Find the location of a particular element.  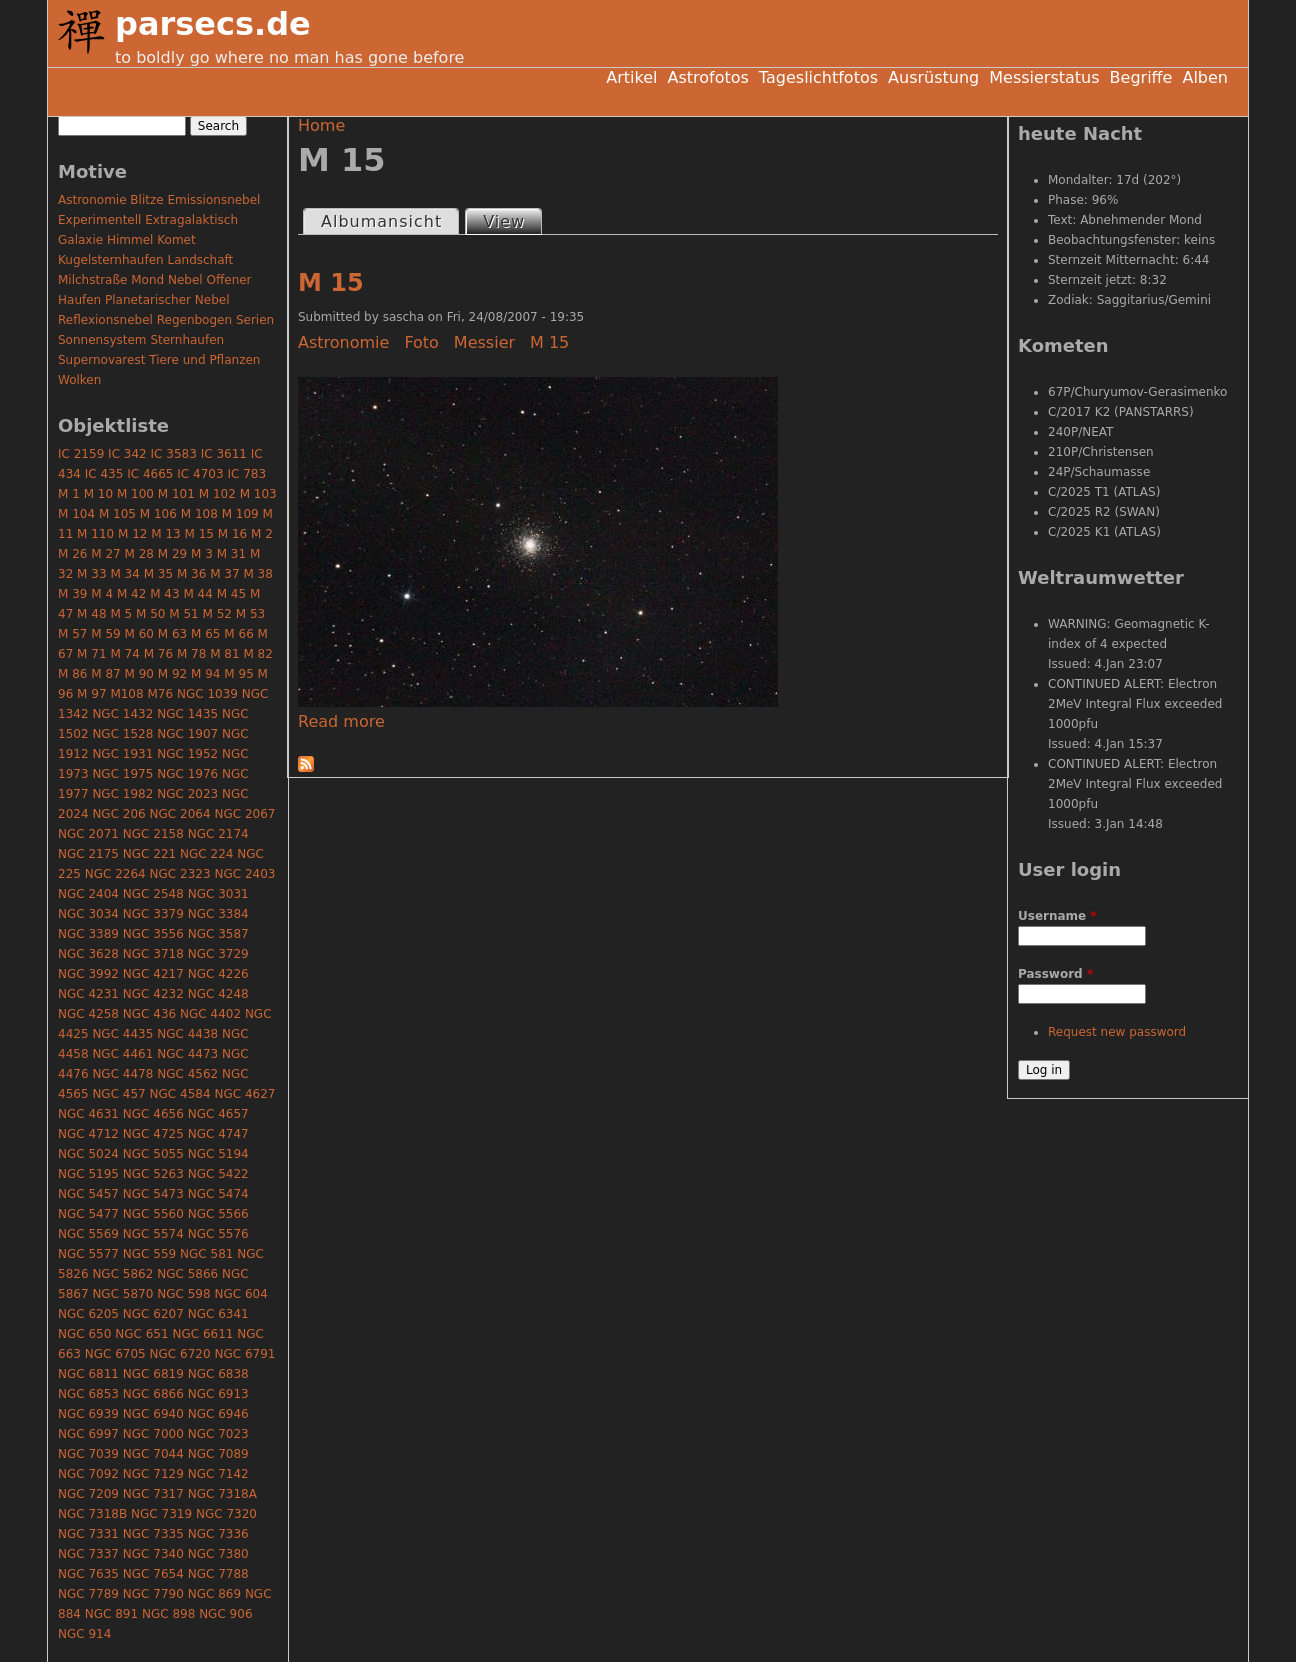

NGC 5866 is located at coordinates (187, 1274).